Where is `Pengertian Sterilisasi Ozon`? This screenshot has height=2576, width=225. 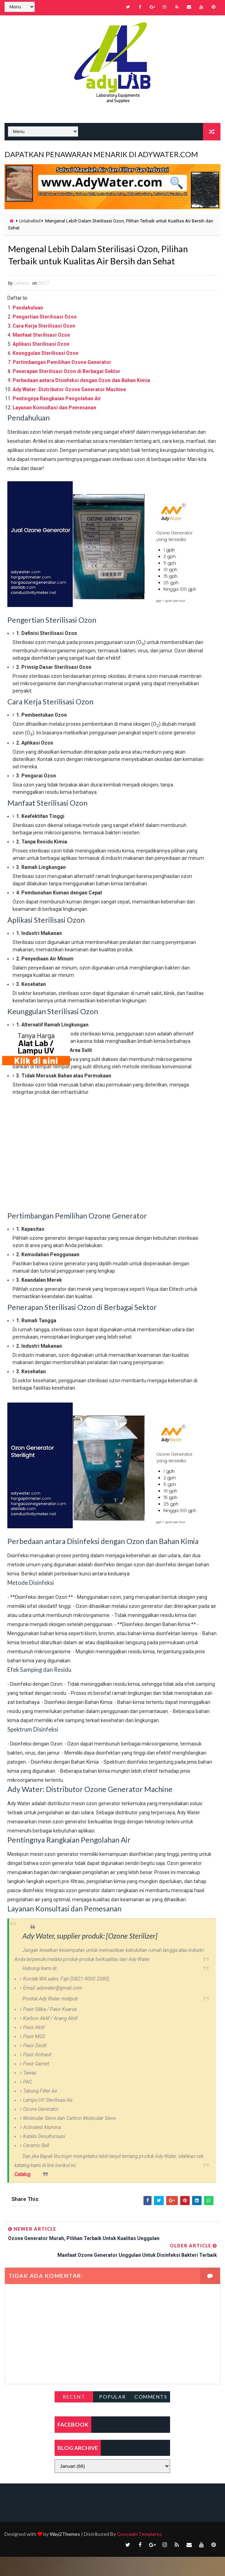 Pengertian Sterilisasi Ozon is located at coordinates (45, 336).